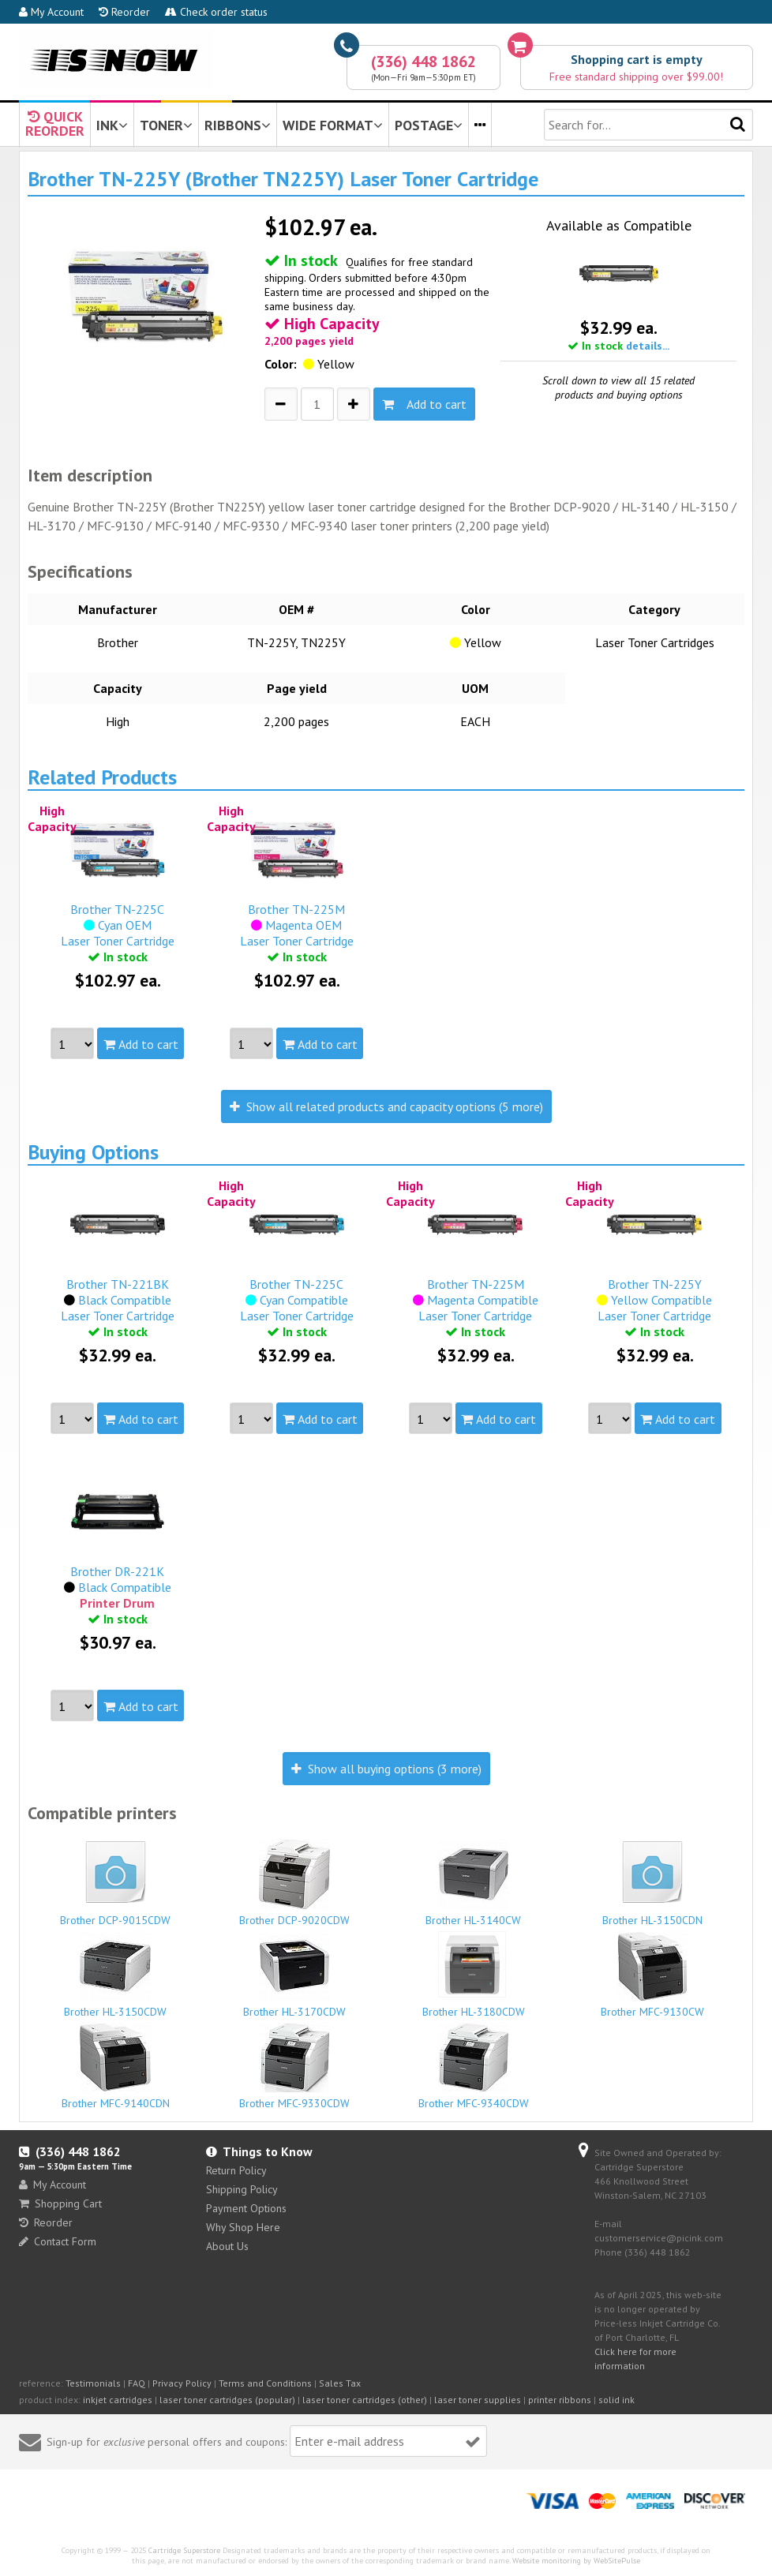 The height and width of the screenshot is (2576, 772). Describe the element at coordinates (184, 2550) in the screenshot. I see `Cartridge Superstore` at that location.